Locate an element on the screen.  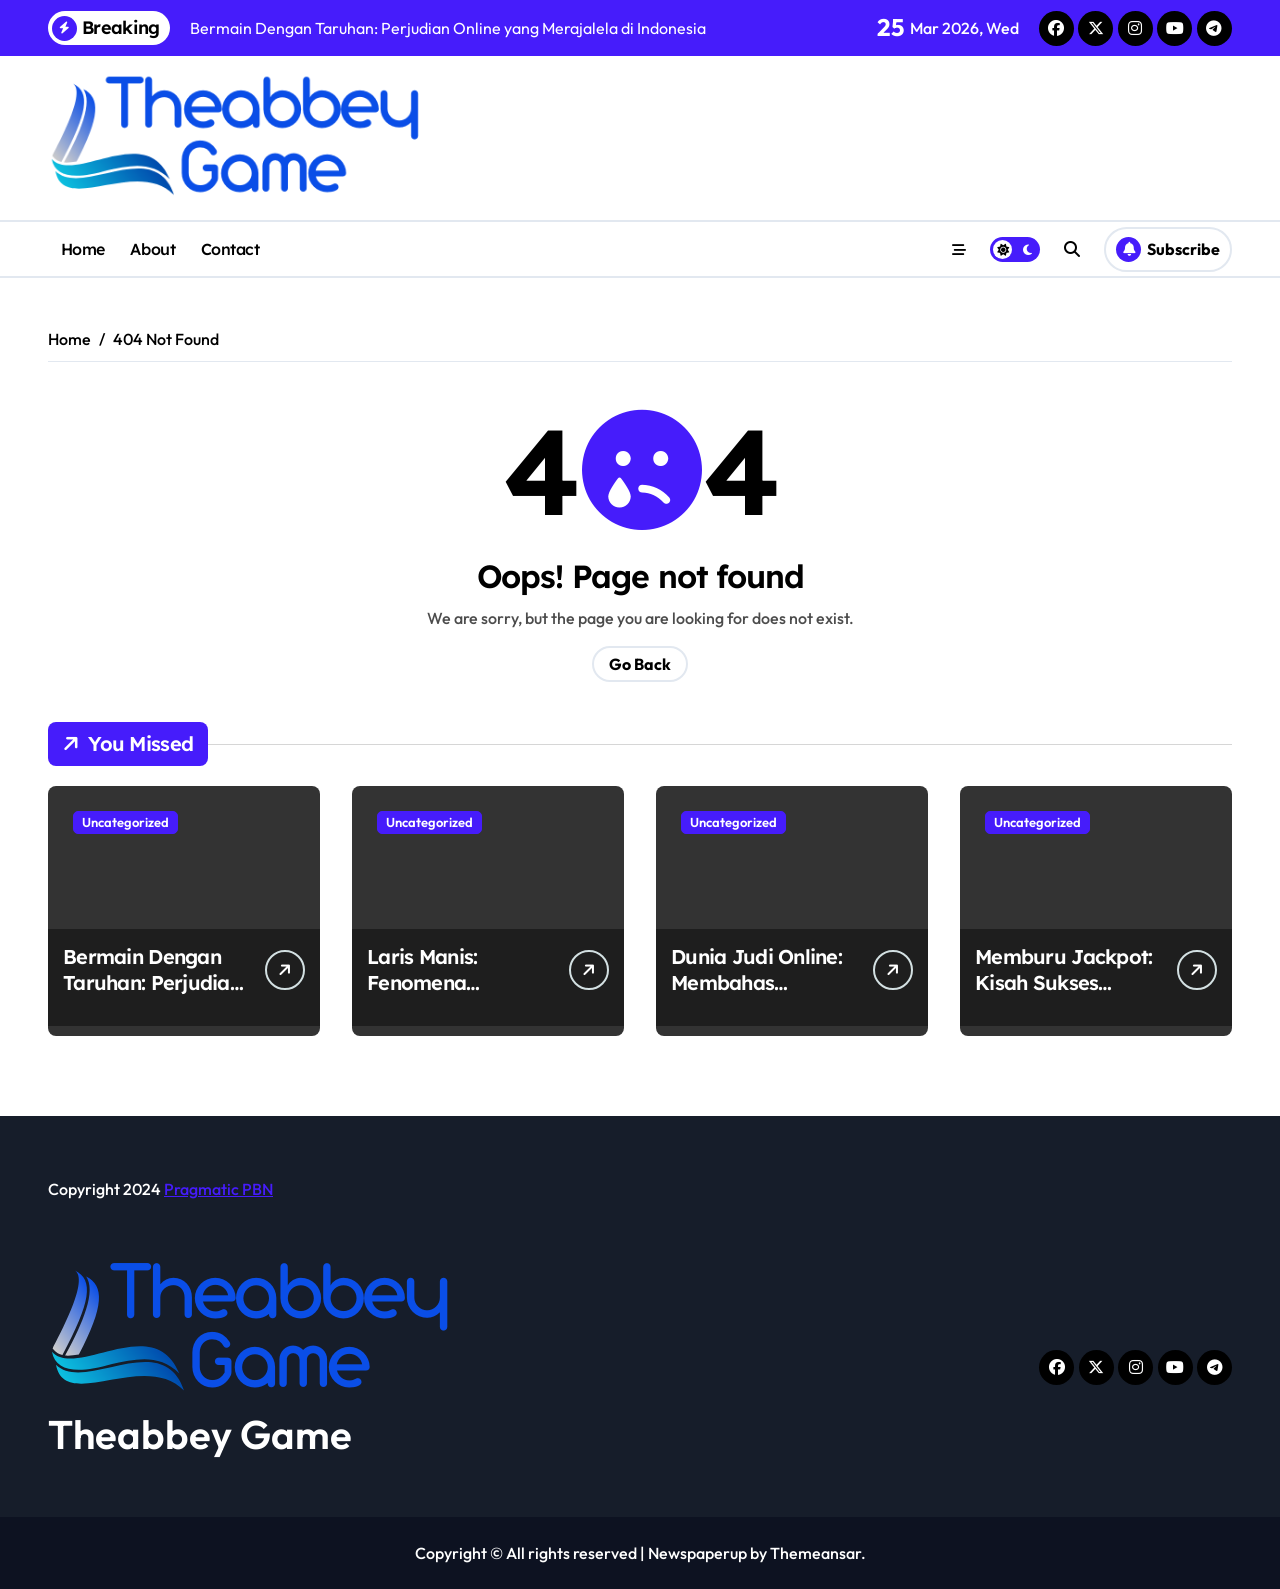
Laris Manis: Fenomena Perjudian Online di Indonesia is located at coordinates (456, 995).